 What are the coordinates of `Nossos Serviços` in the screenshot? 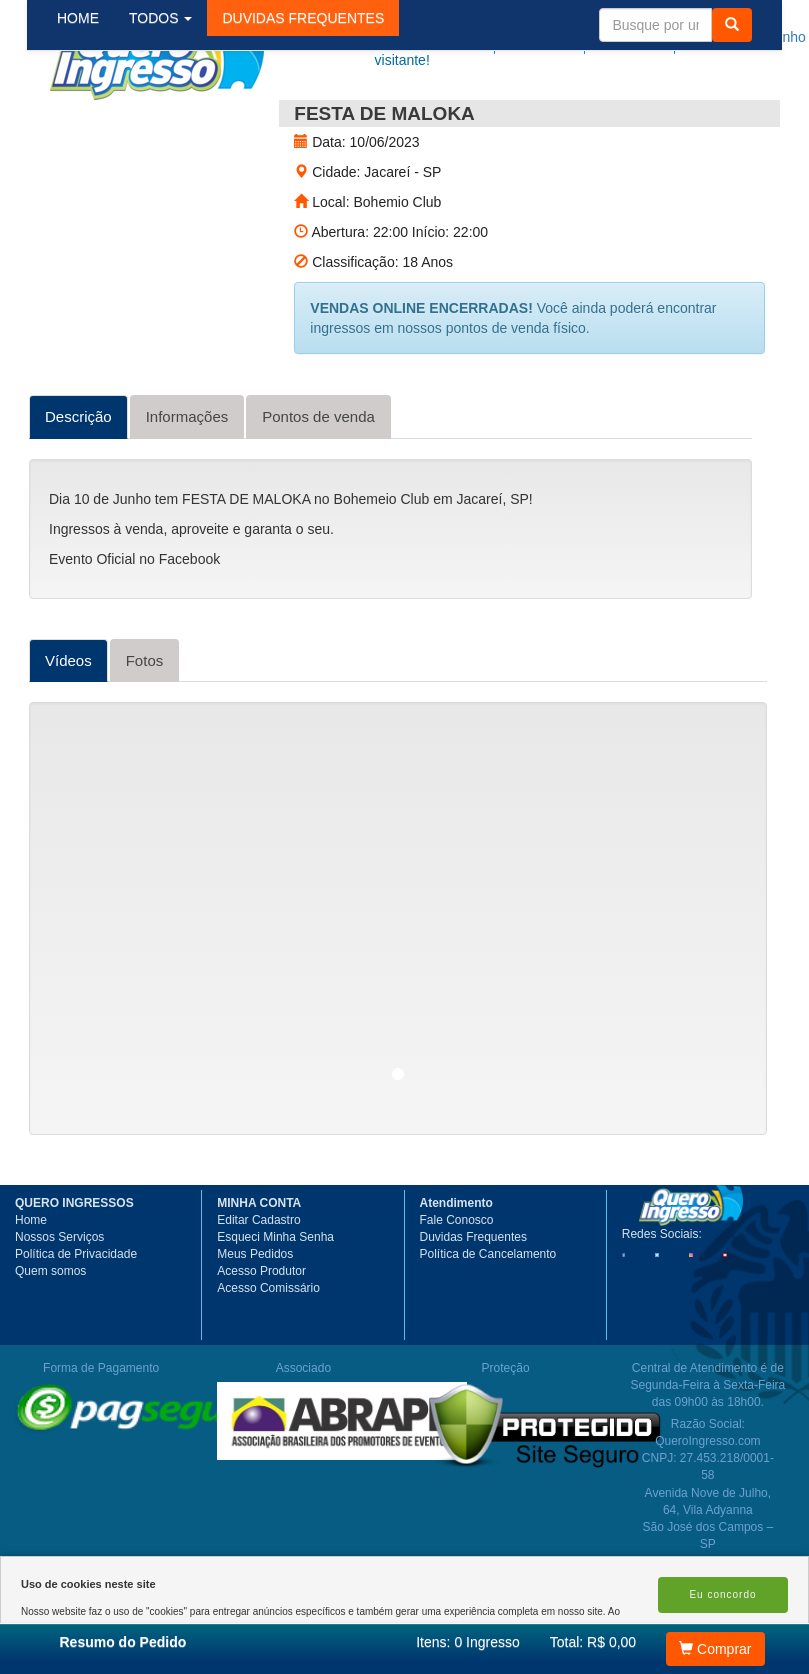 It's located at (59, 1309).